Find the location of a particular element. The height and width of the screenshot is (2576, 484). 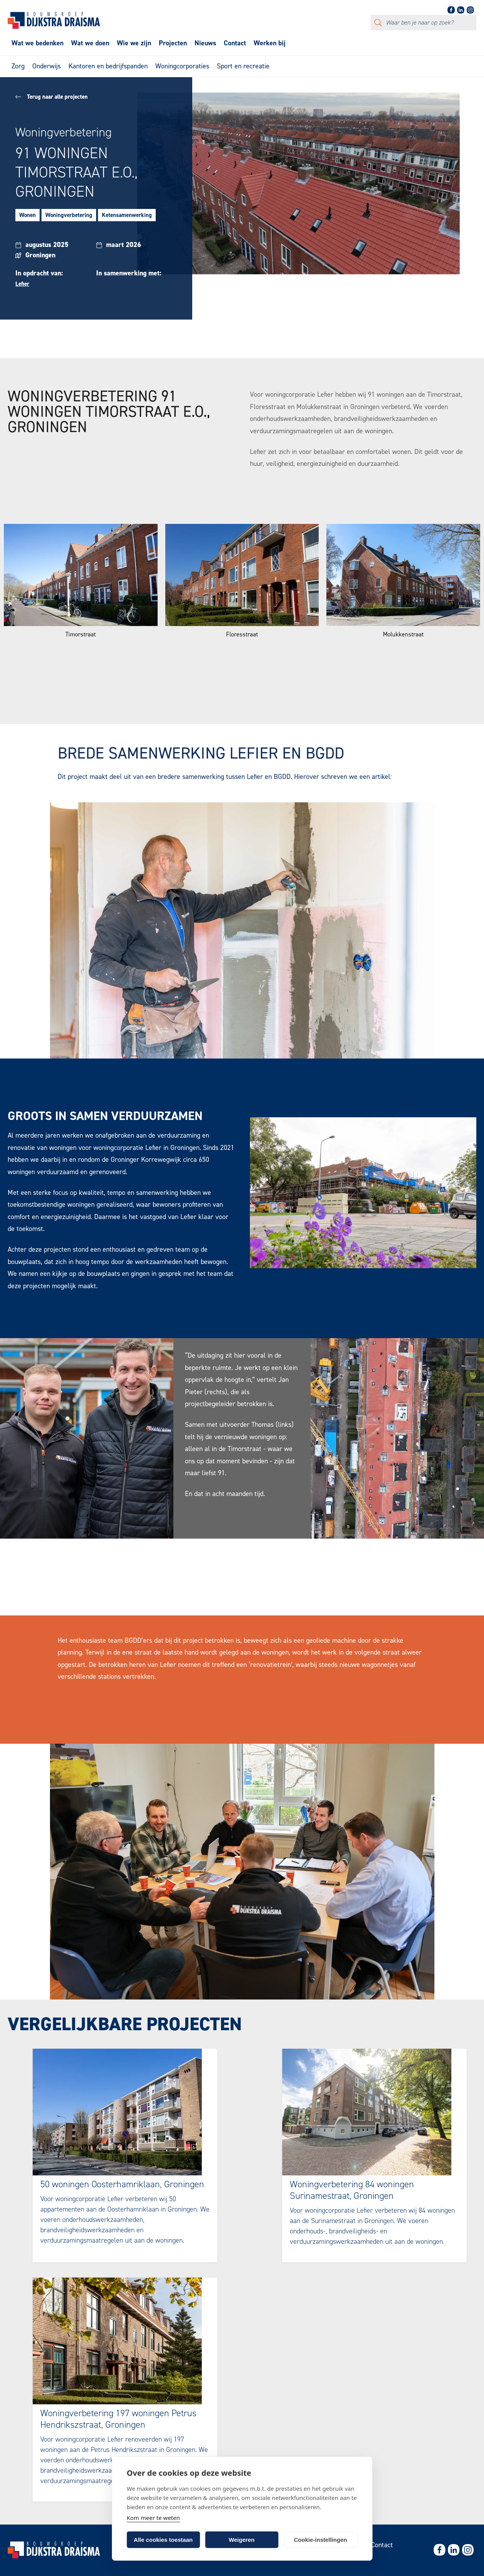

Woningverbetering is located at coordinates (68, 215).